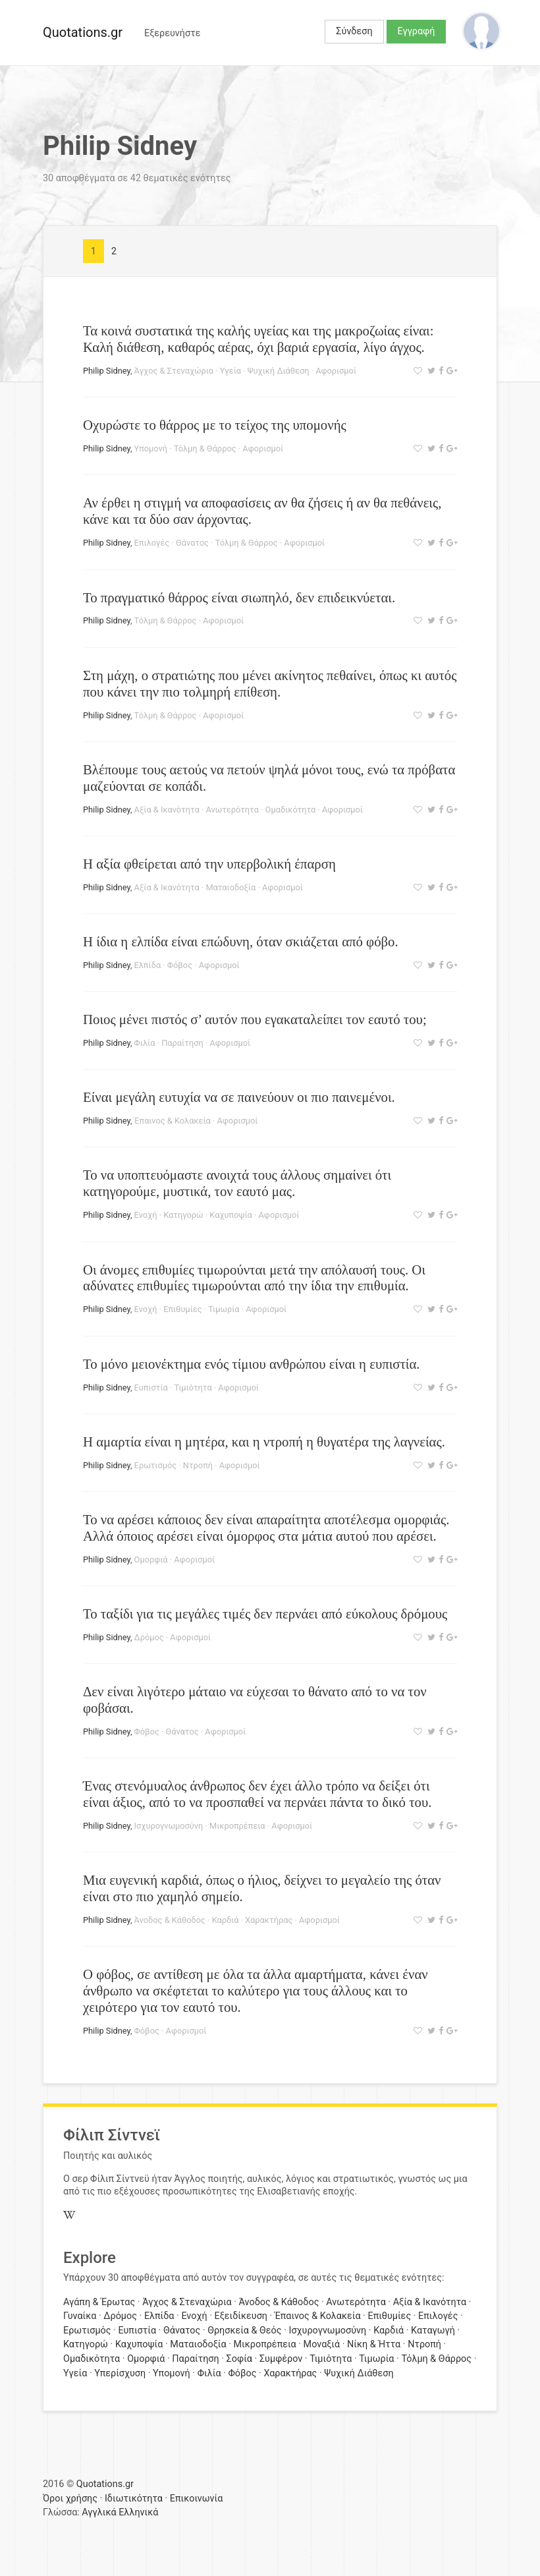  I want to click on Αγάπη & Έρωτας, so click(99, 2302).